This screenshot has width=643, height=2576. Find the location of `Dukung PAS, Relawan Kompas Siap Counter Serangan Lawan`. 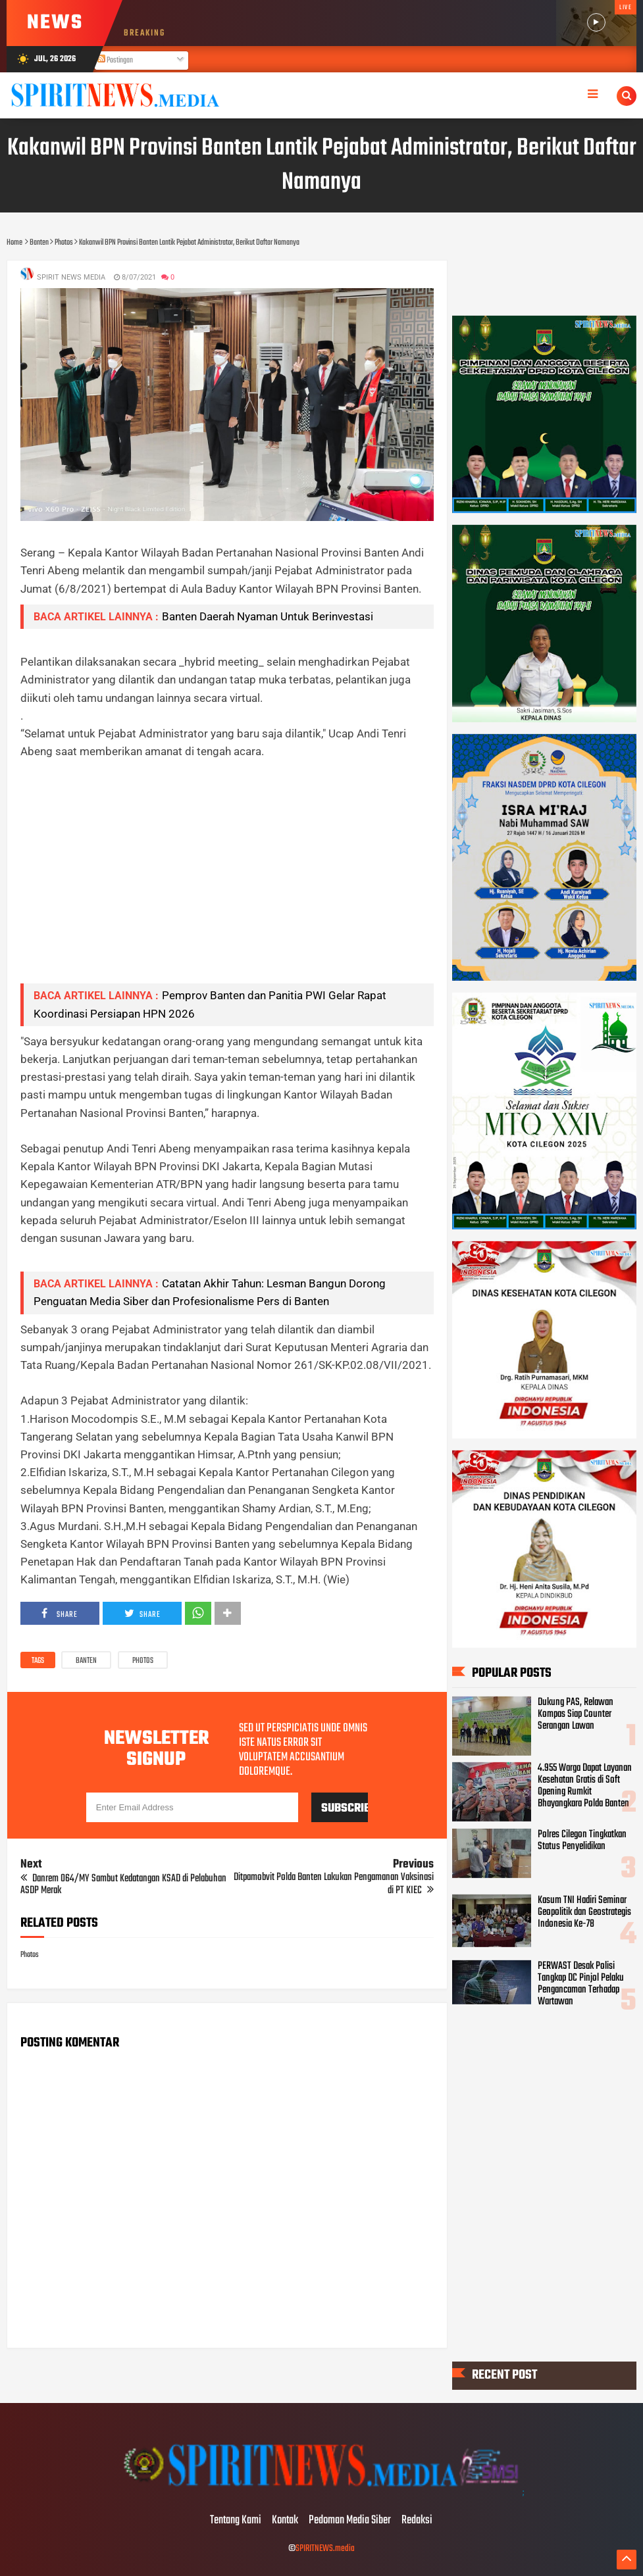

Dukung PAS, Relawan Kompas Siap Counter Serangan Lawan is located at coordinates (575, 1714).